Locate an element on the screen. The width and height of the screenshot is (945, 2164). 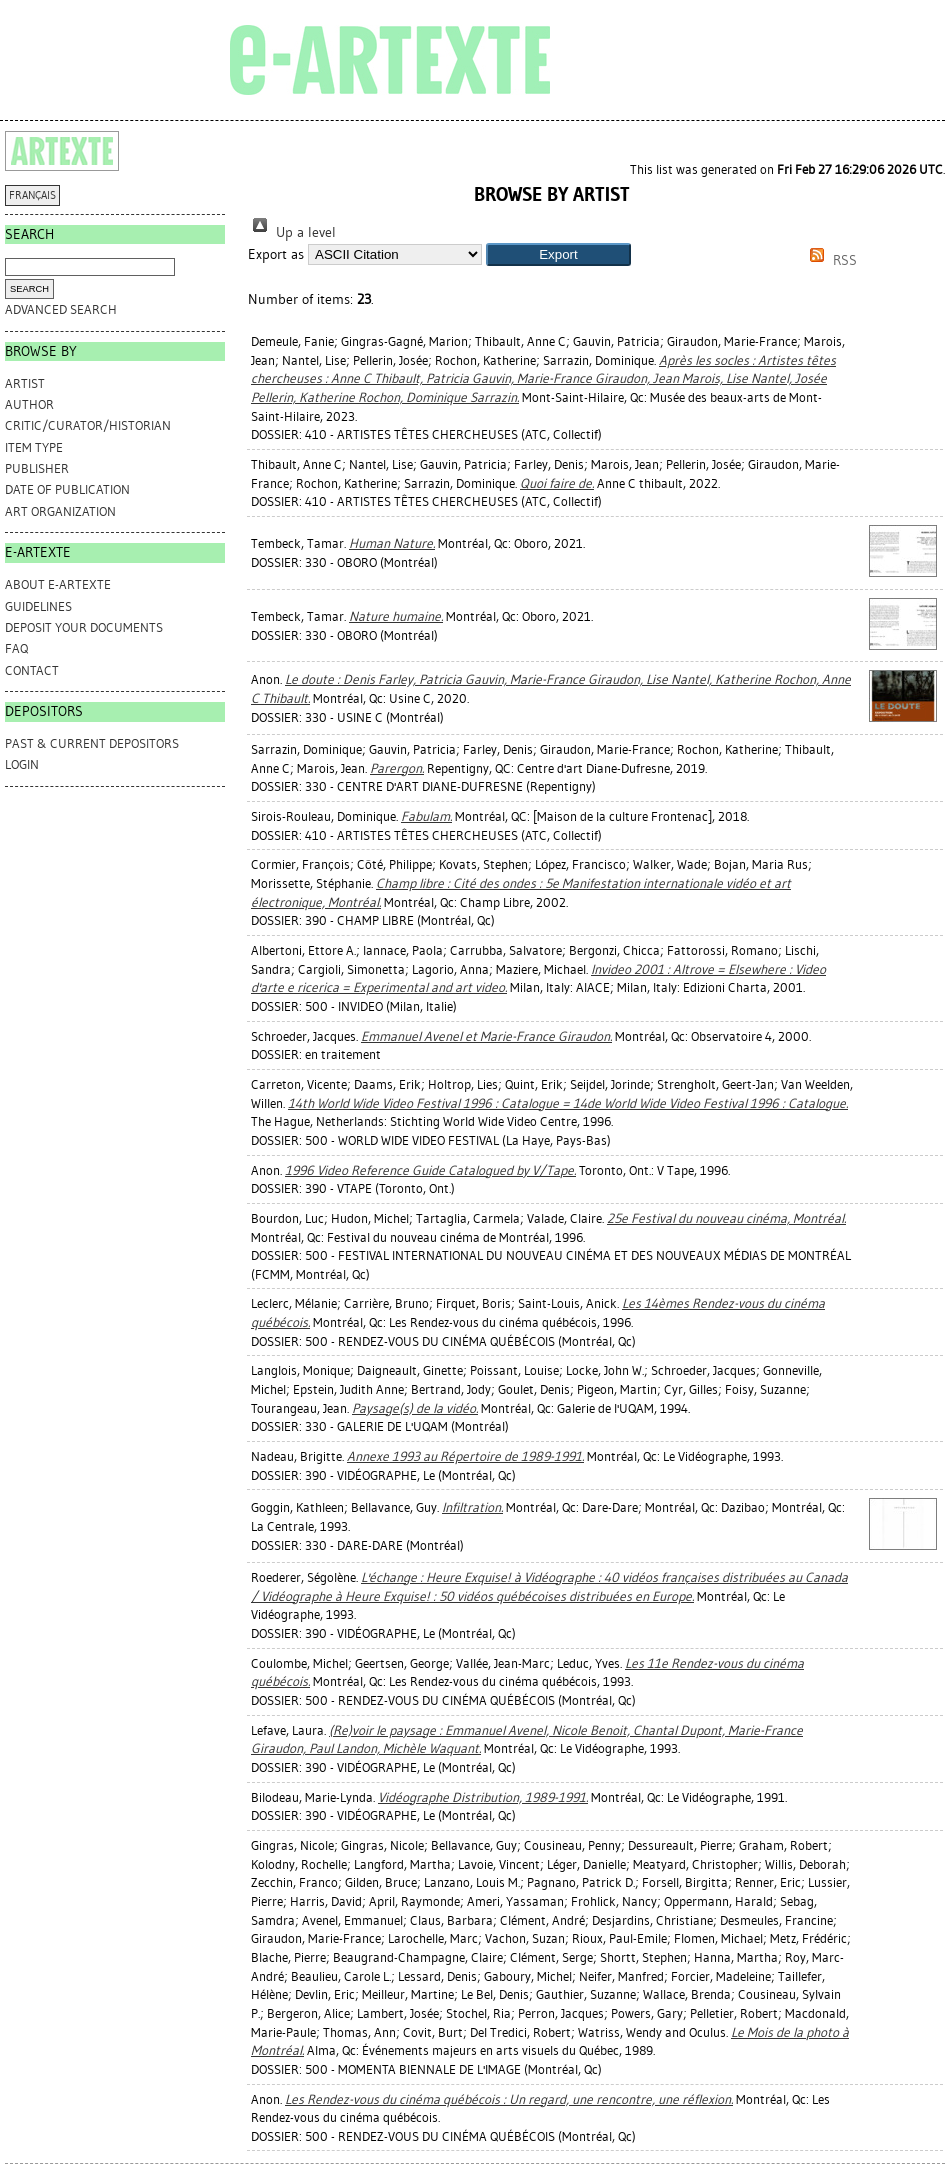
Login is located at coordinates (22, 764).